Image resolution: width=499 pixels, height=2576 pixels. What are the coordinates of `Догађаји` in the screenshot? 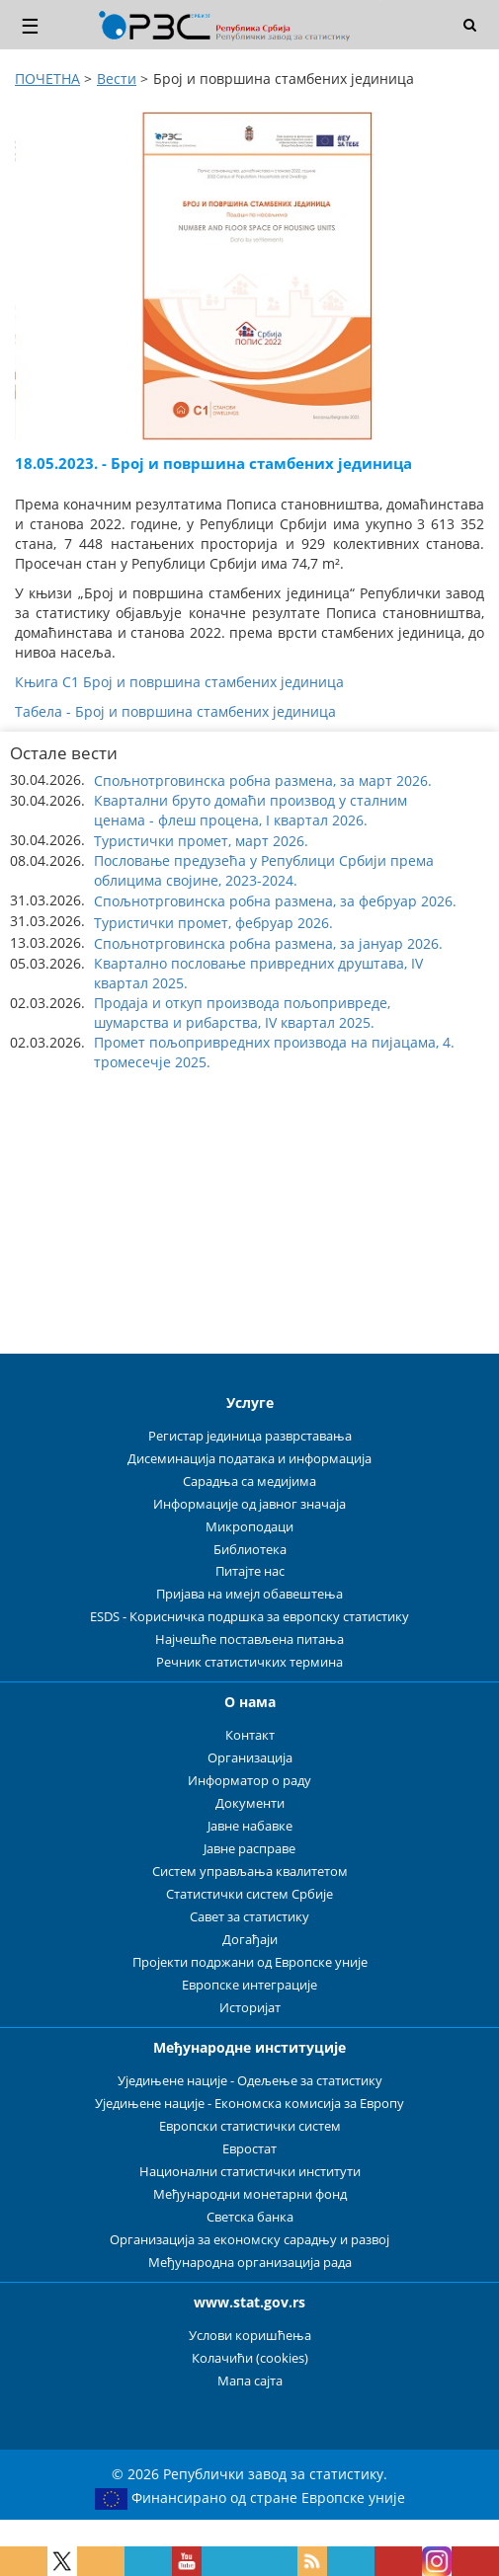 It's located at (250, 1939).